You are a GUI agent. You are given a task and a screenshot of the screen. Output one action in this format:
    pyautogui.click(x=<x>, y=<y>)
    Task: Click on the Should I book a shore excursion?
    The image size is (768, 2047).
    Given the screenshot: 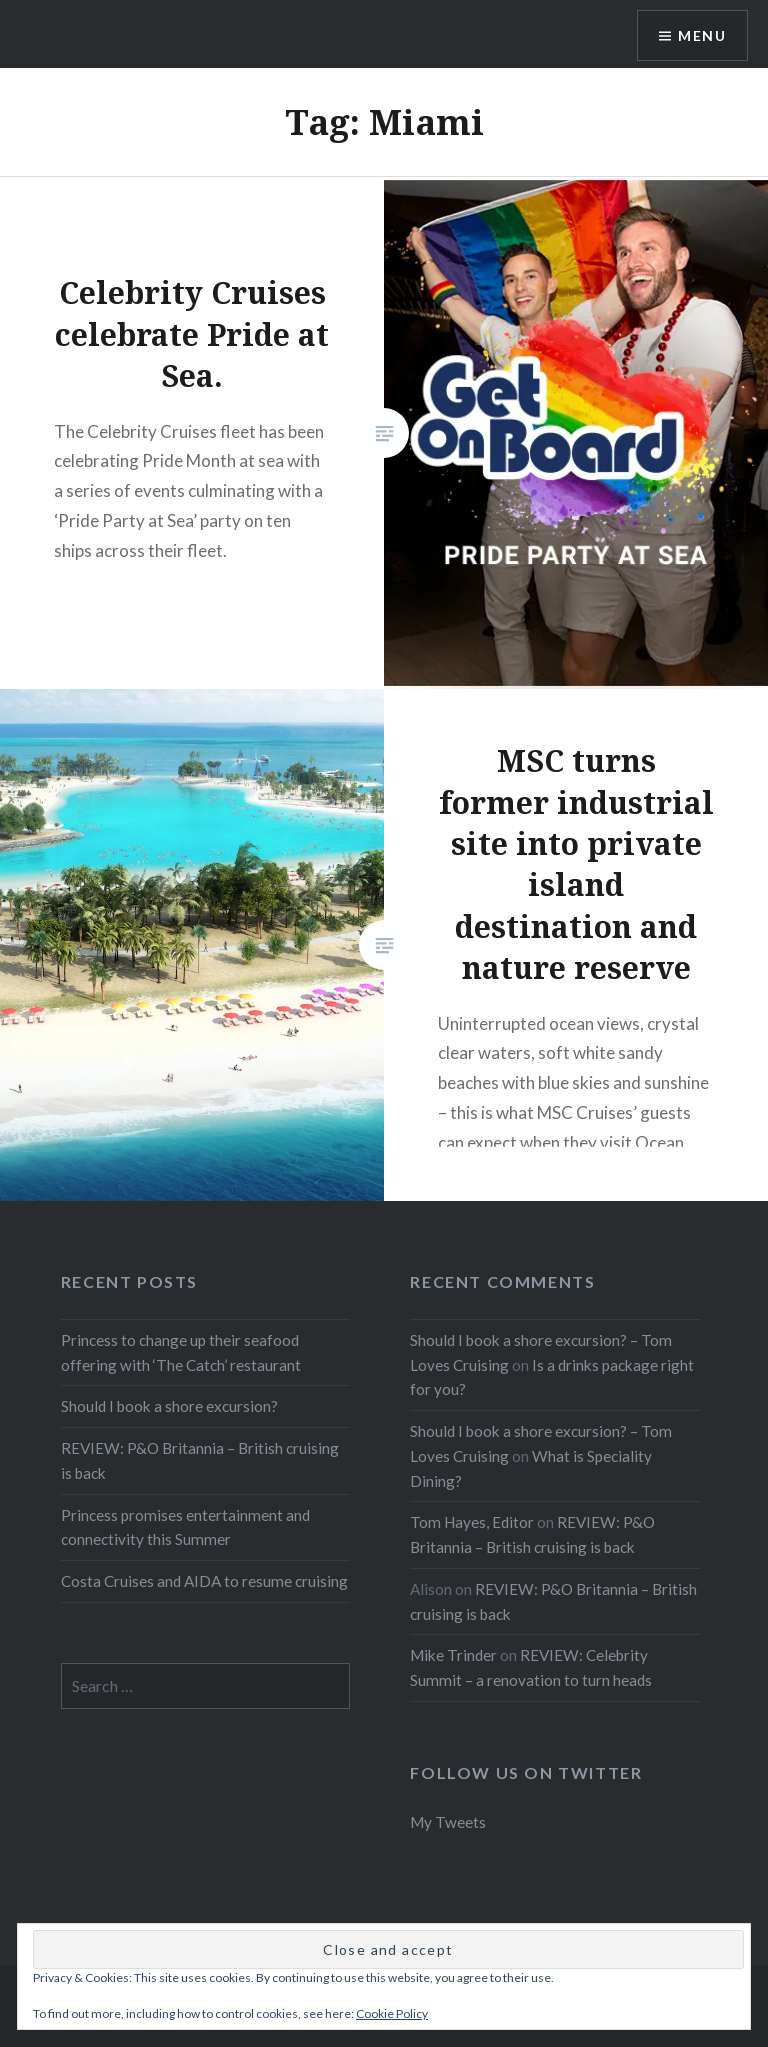 What is the action you would take?
    pyautogui.click(x=169, y=1406)
    